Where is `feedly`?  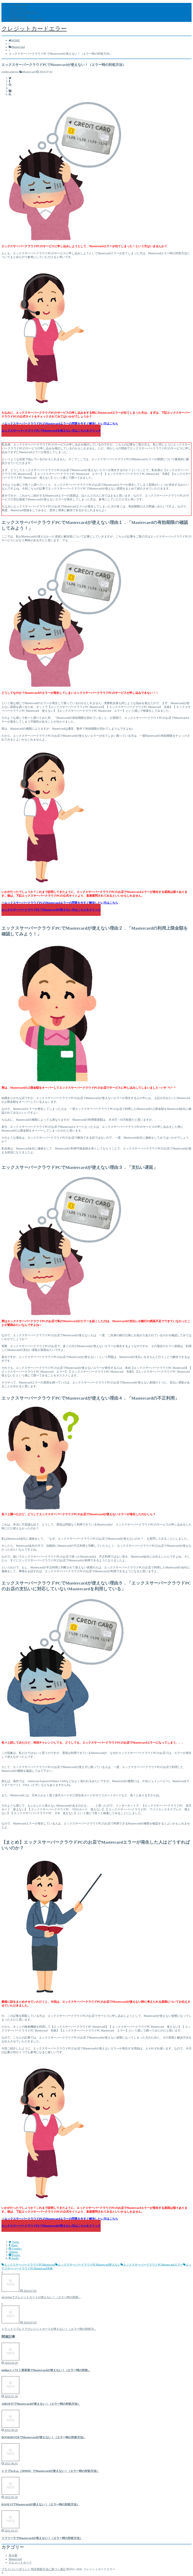 feedly is located at coordinates (14, 2258).